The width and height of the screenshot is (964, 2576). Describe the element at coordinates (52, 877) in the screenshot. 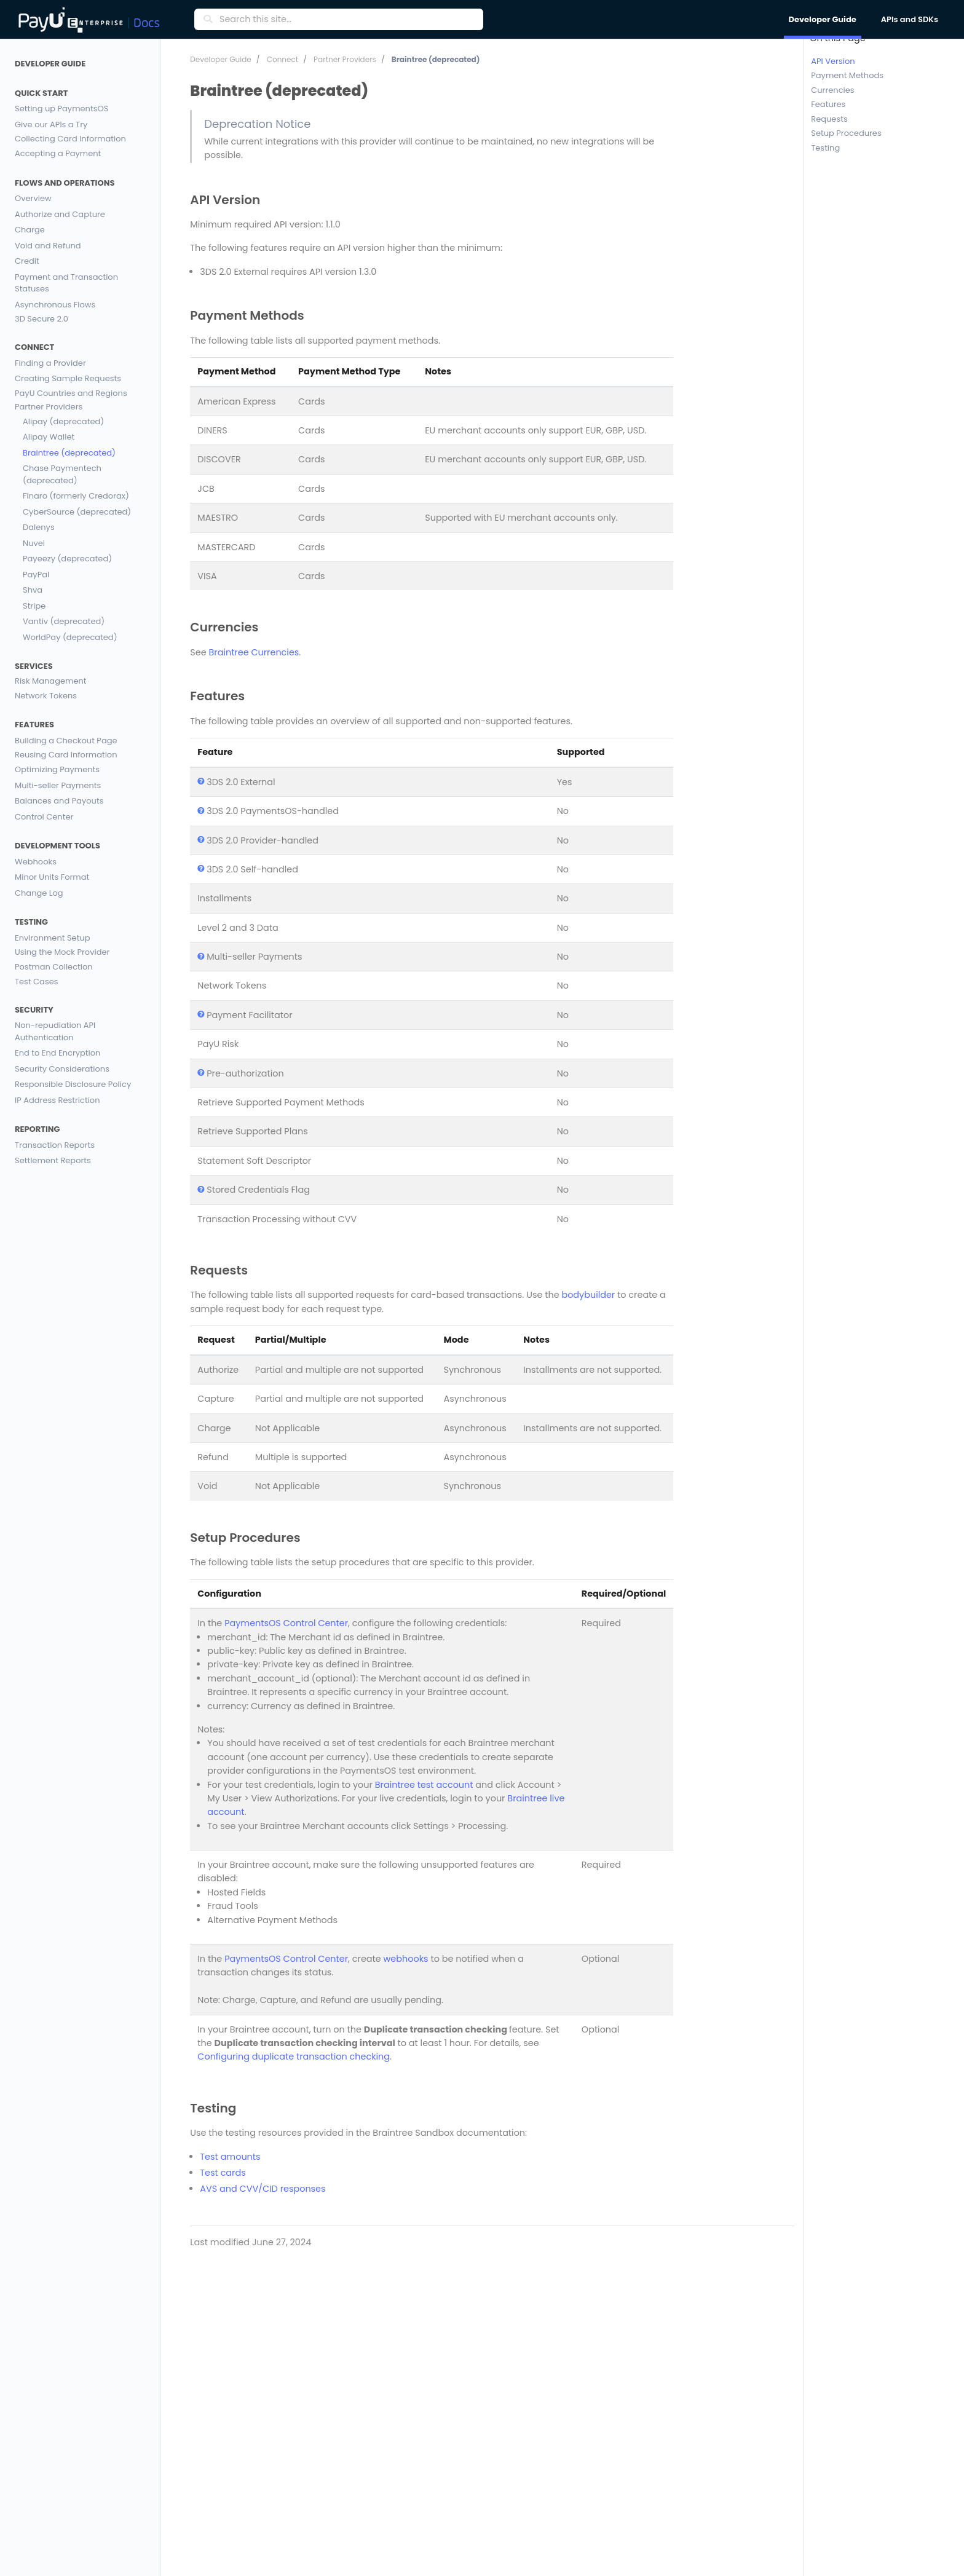

I see `Minor Units Format` at that location.